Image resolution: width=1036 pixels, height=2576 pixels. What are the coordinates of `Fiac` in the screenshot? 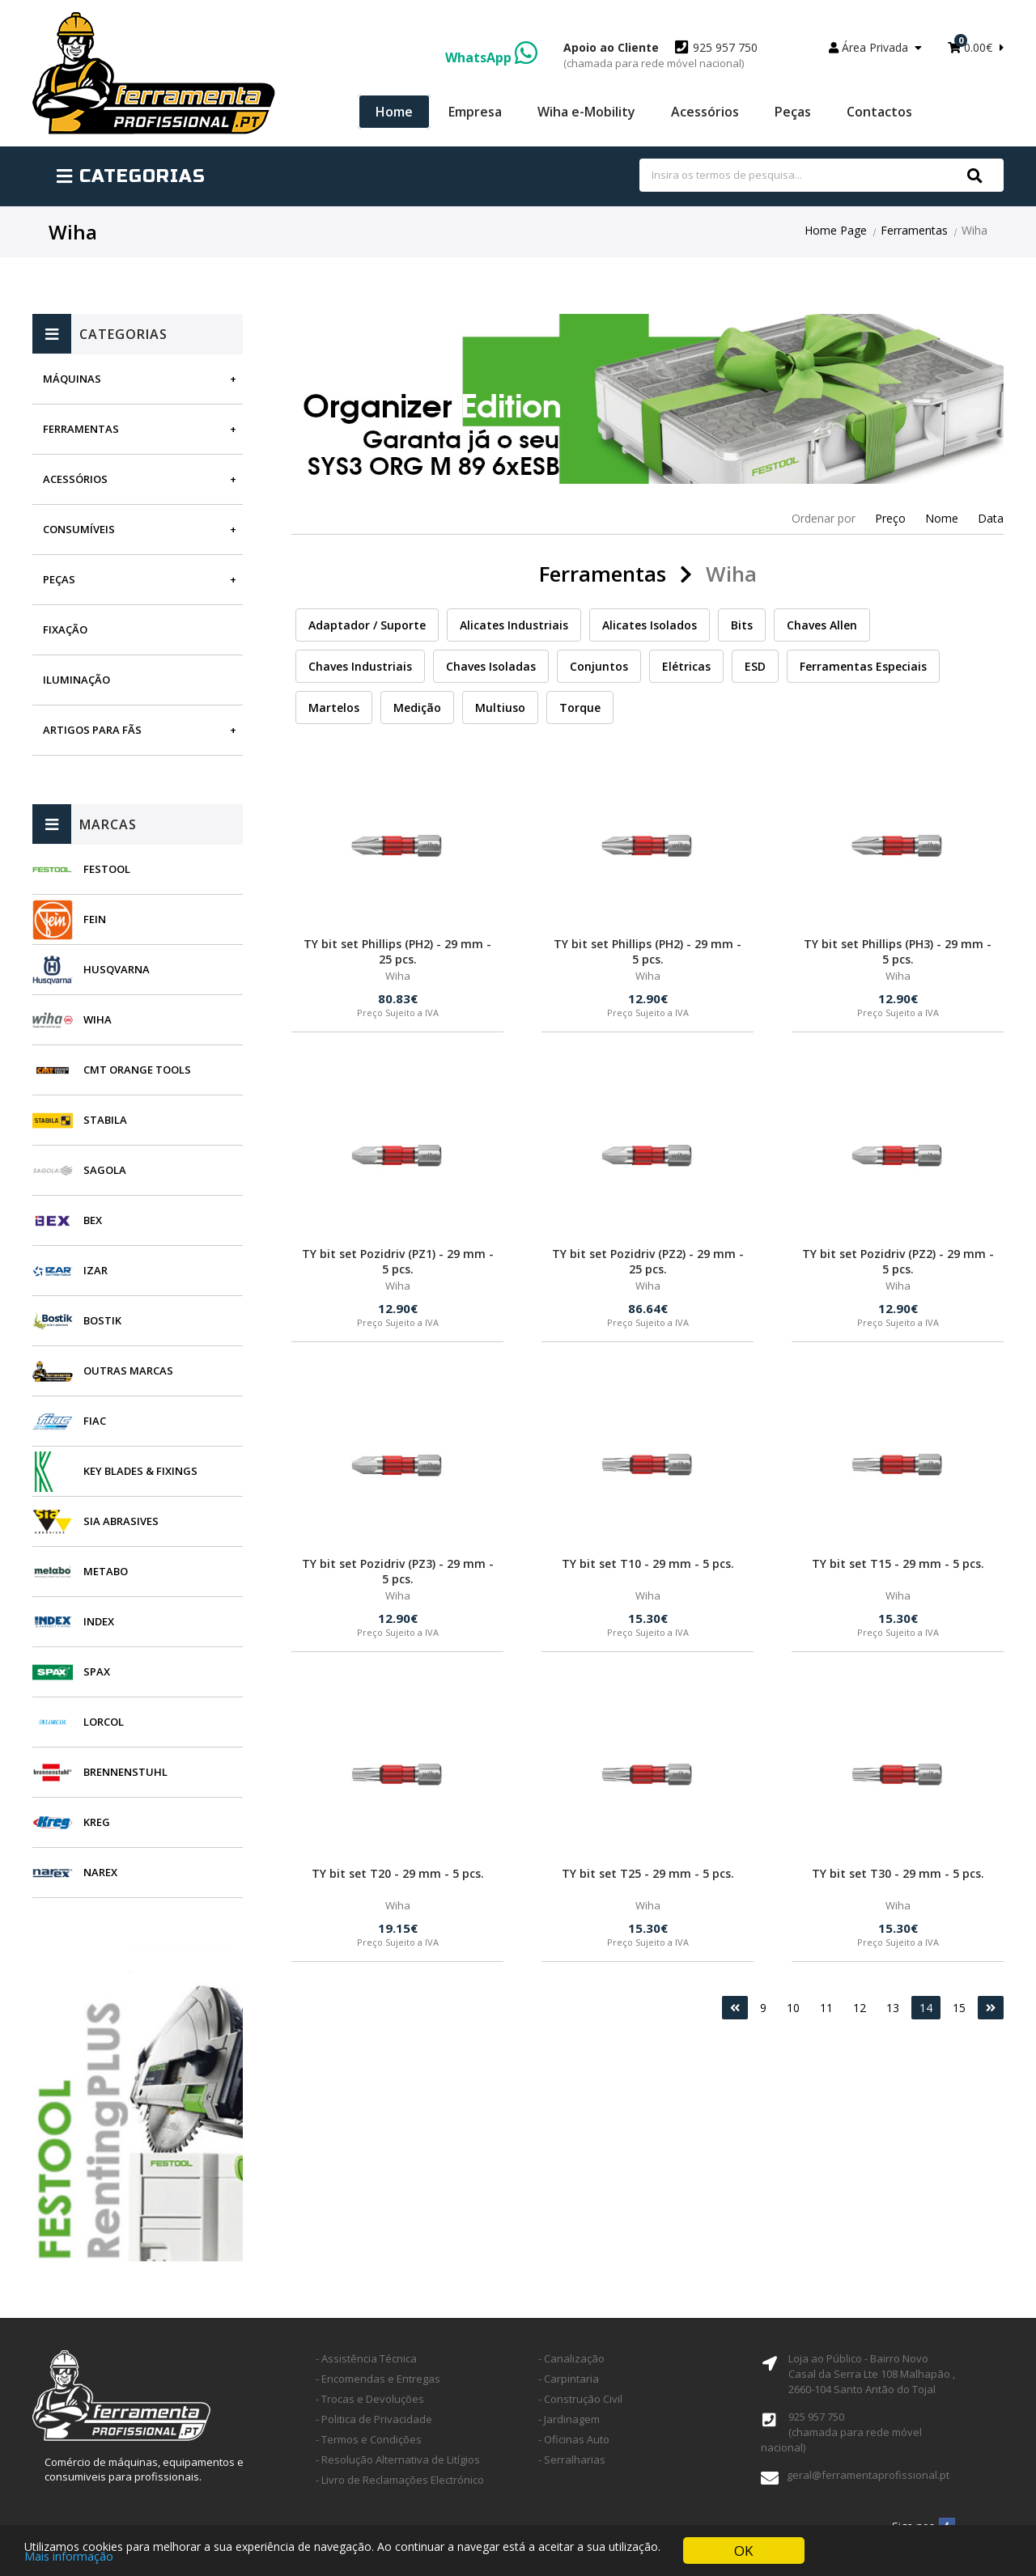 It's located at (94, 1420).